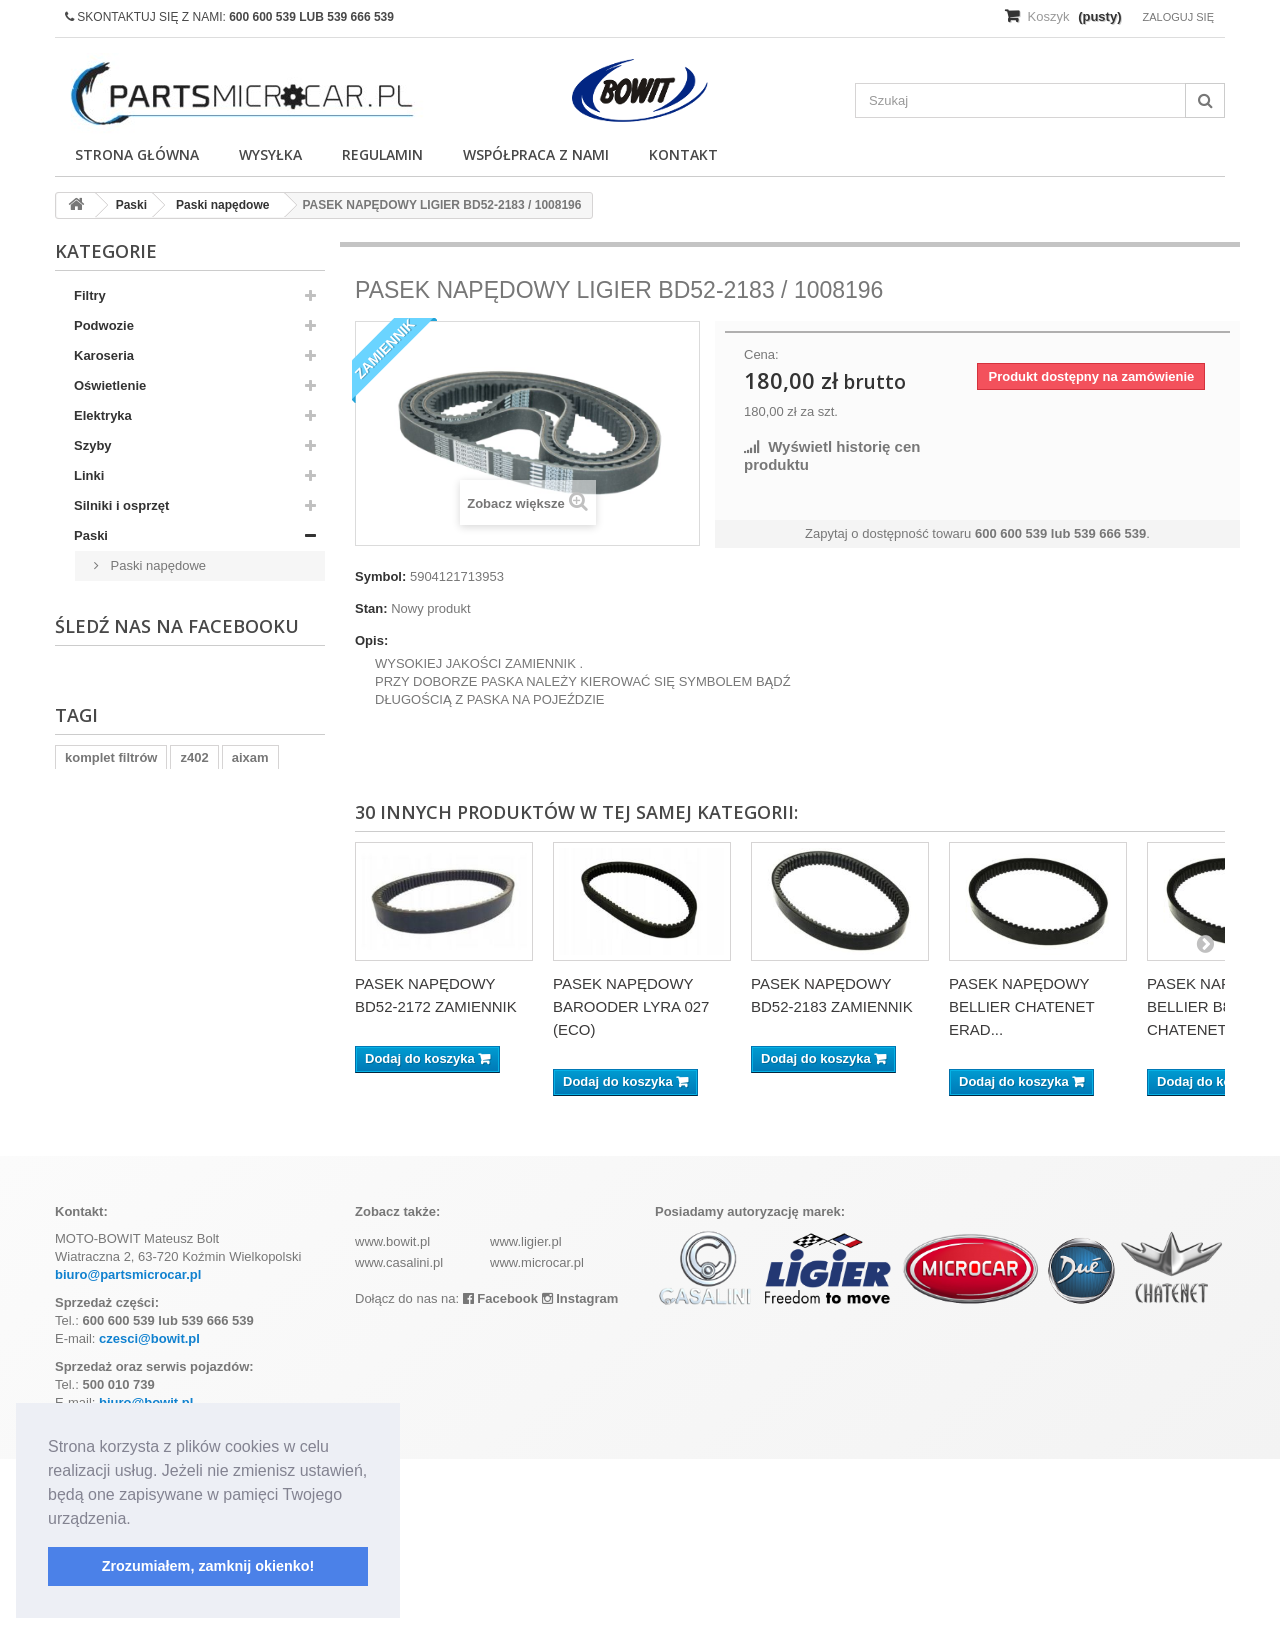  Describe the element at coordinates (526, 1416) in the screenshot. I see `www.ligier.pl` at that location.